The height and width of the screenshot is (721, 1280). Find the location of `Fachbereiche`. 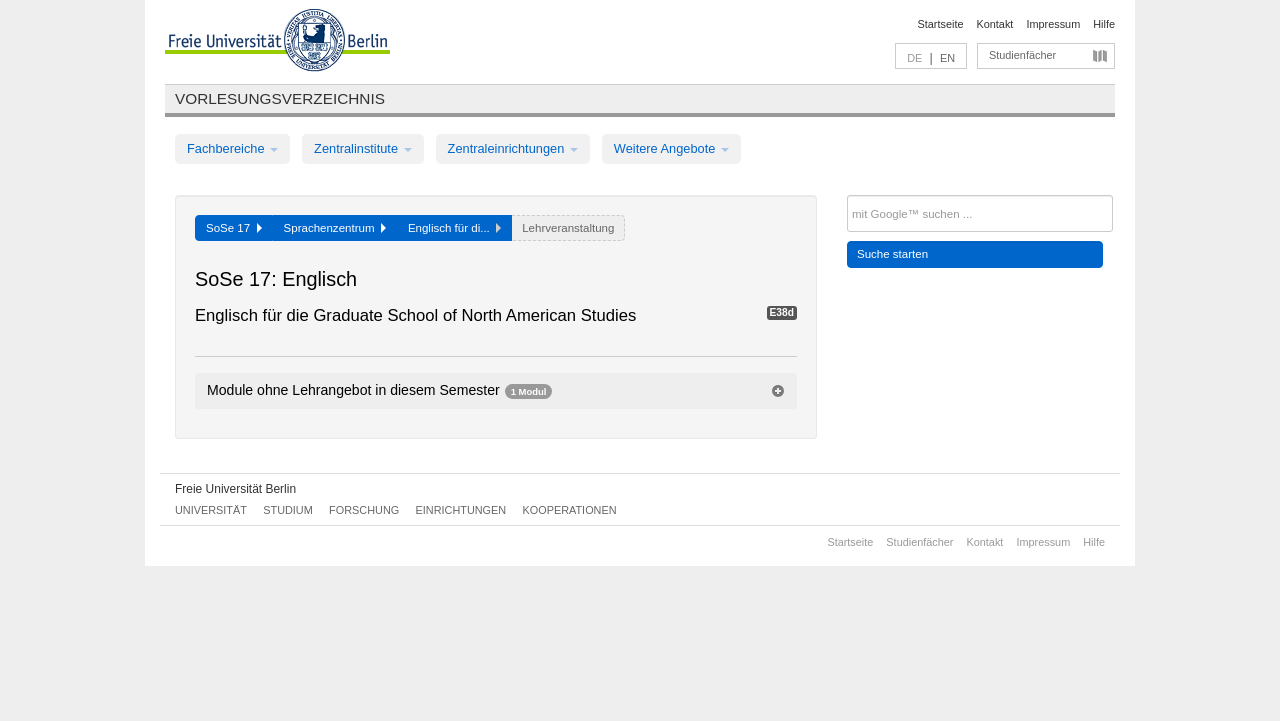

Fachbereiche is located at coordinates (232, 148).